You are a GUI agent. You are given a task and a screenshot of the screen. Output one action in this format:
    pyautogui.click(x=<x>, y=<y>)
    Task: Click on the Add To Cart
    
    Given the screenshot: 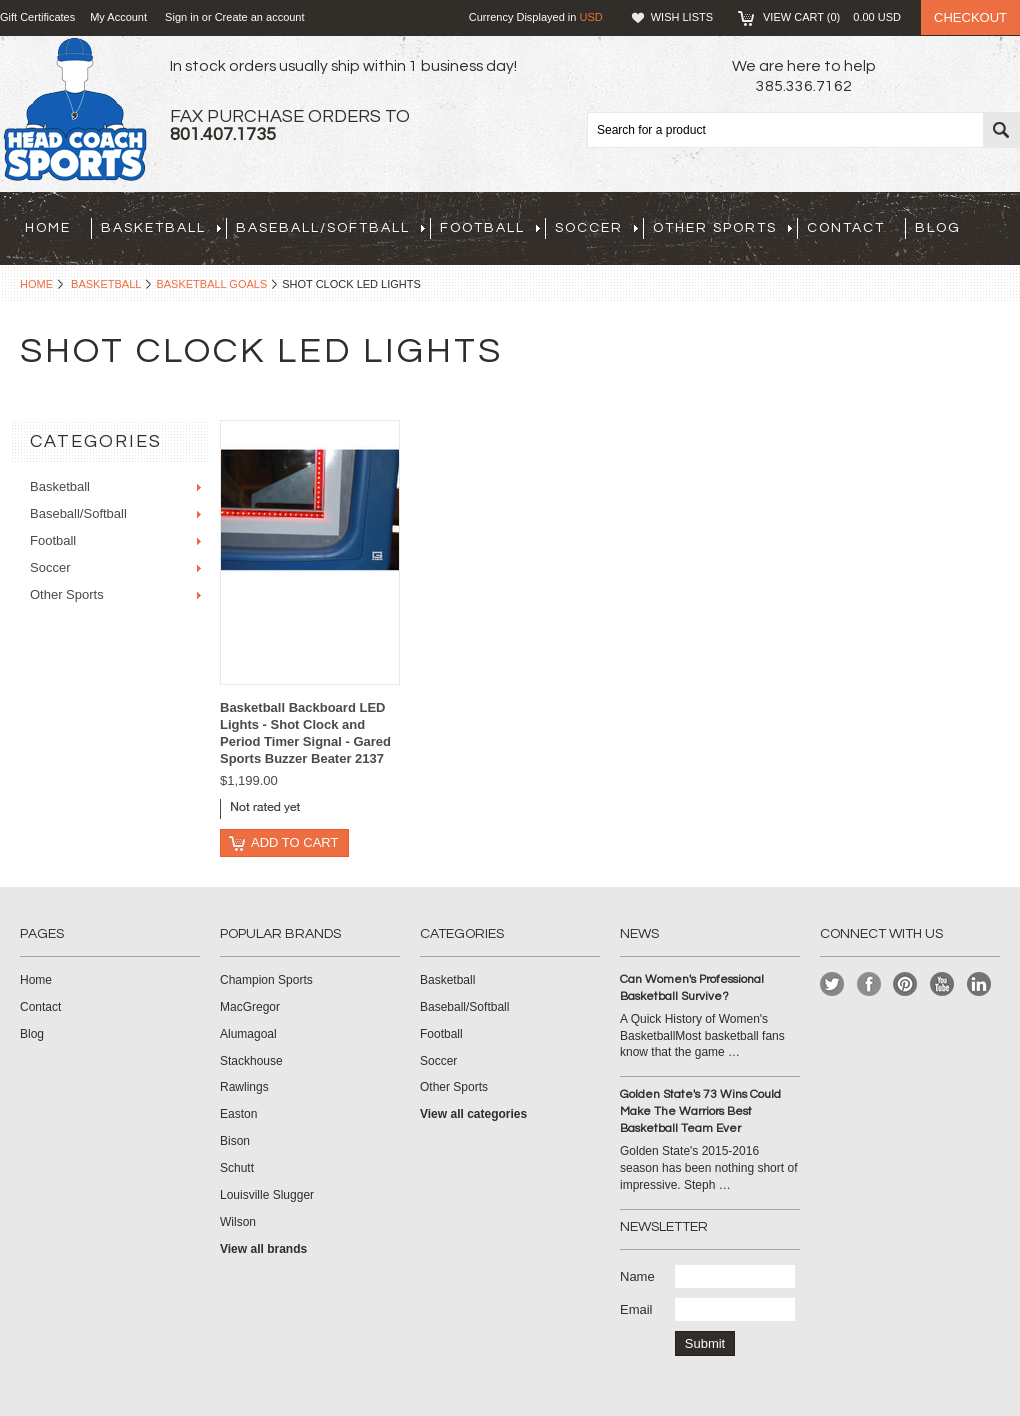 What is the action you would take?
    pyautogui.click(x=294, y=842)
    